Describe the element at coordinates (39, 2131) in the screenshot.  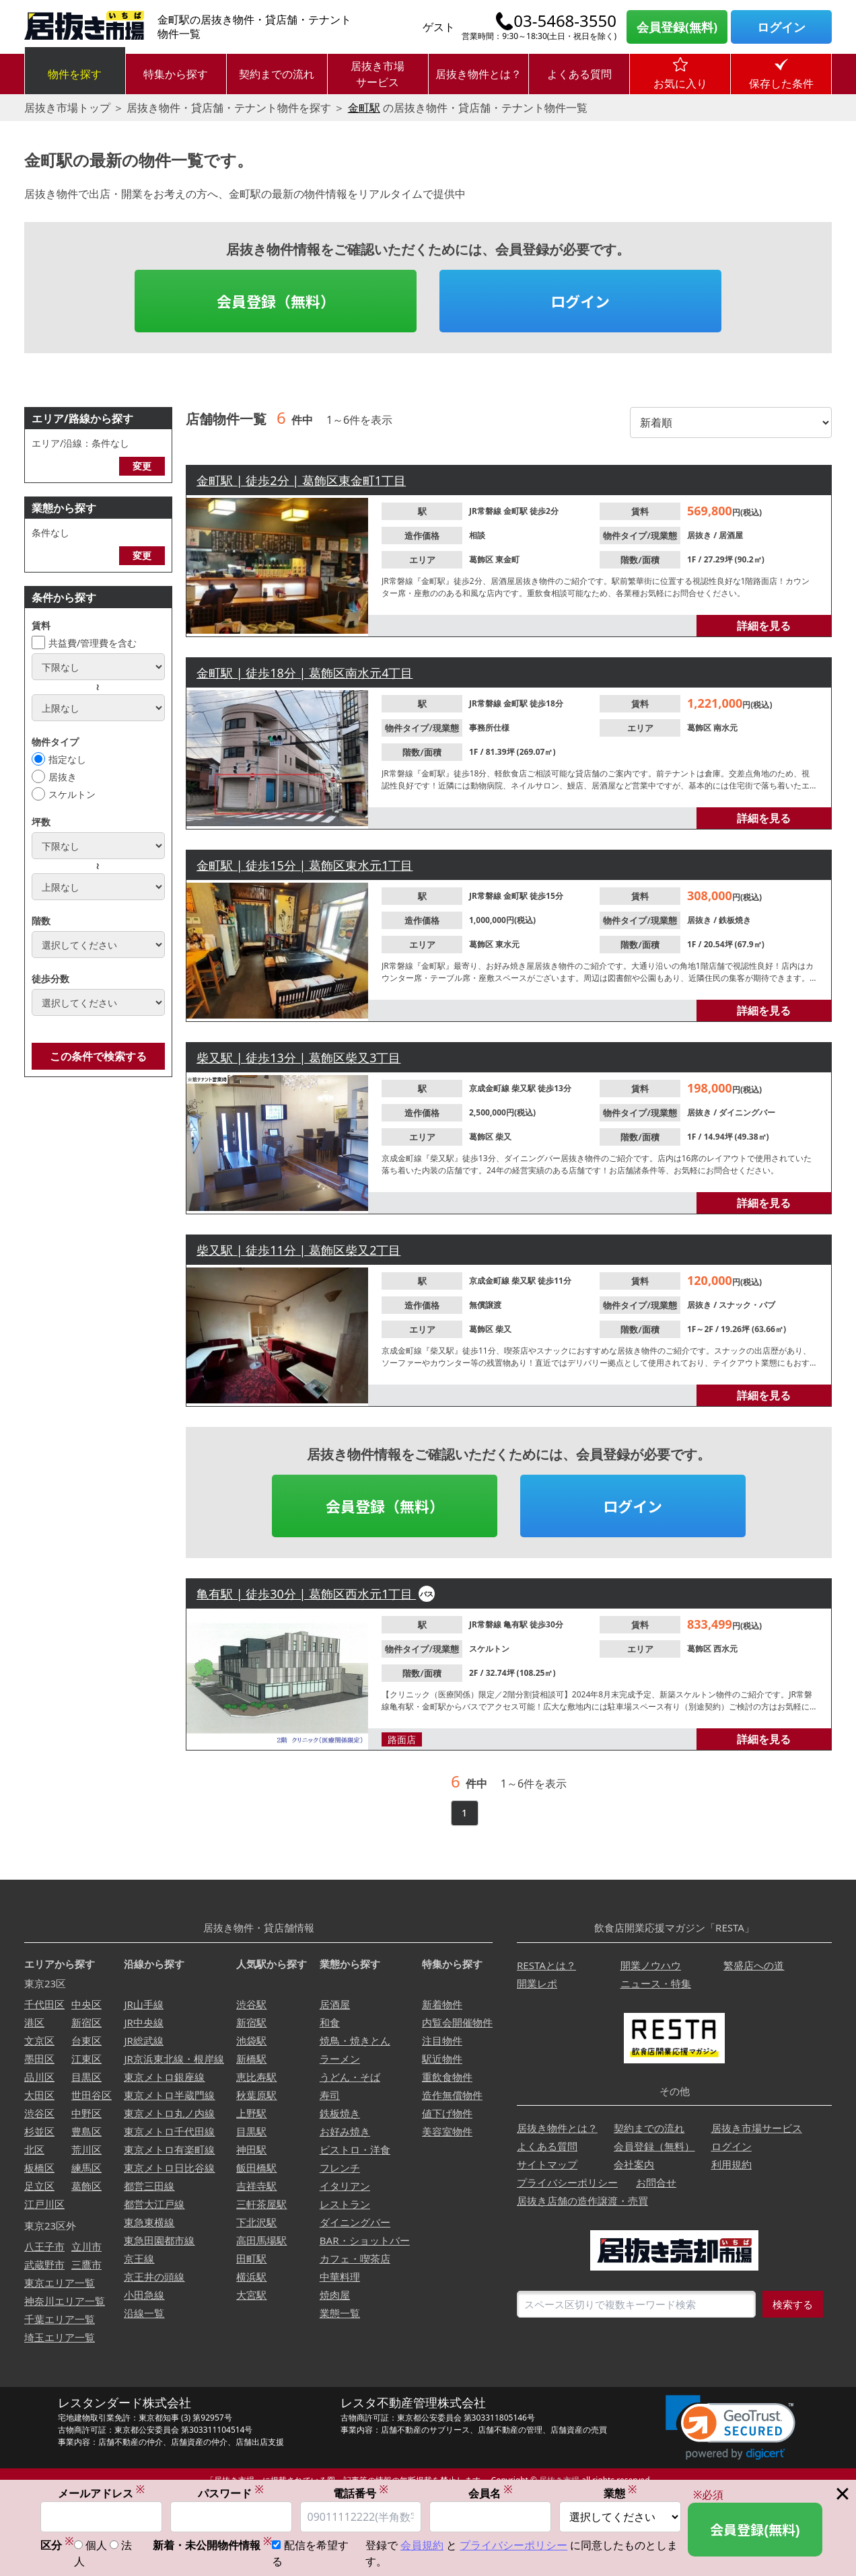
I see `杉並区` at that location.